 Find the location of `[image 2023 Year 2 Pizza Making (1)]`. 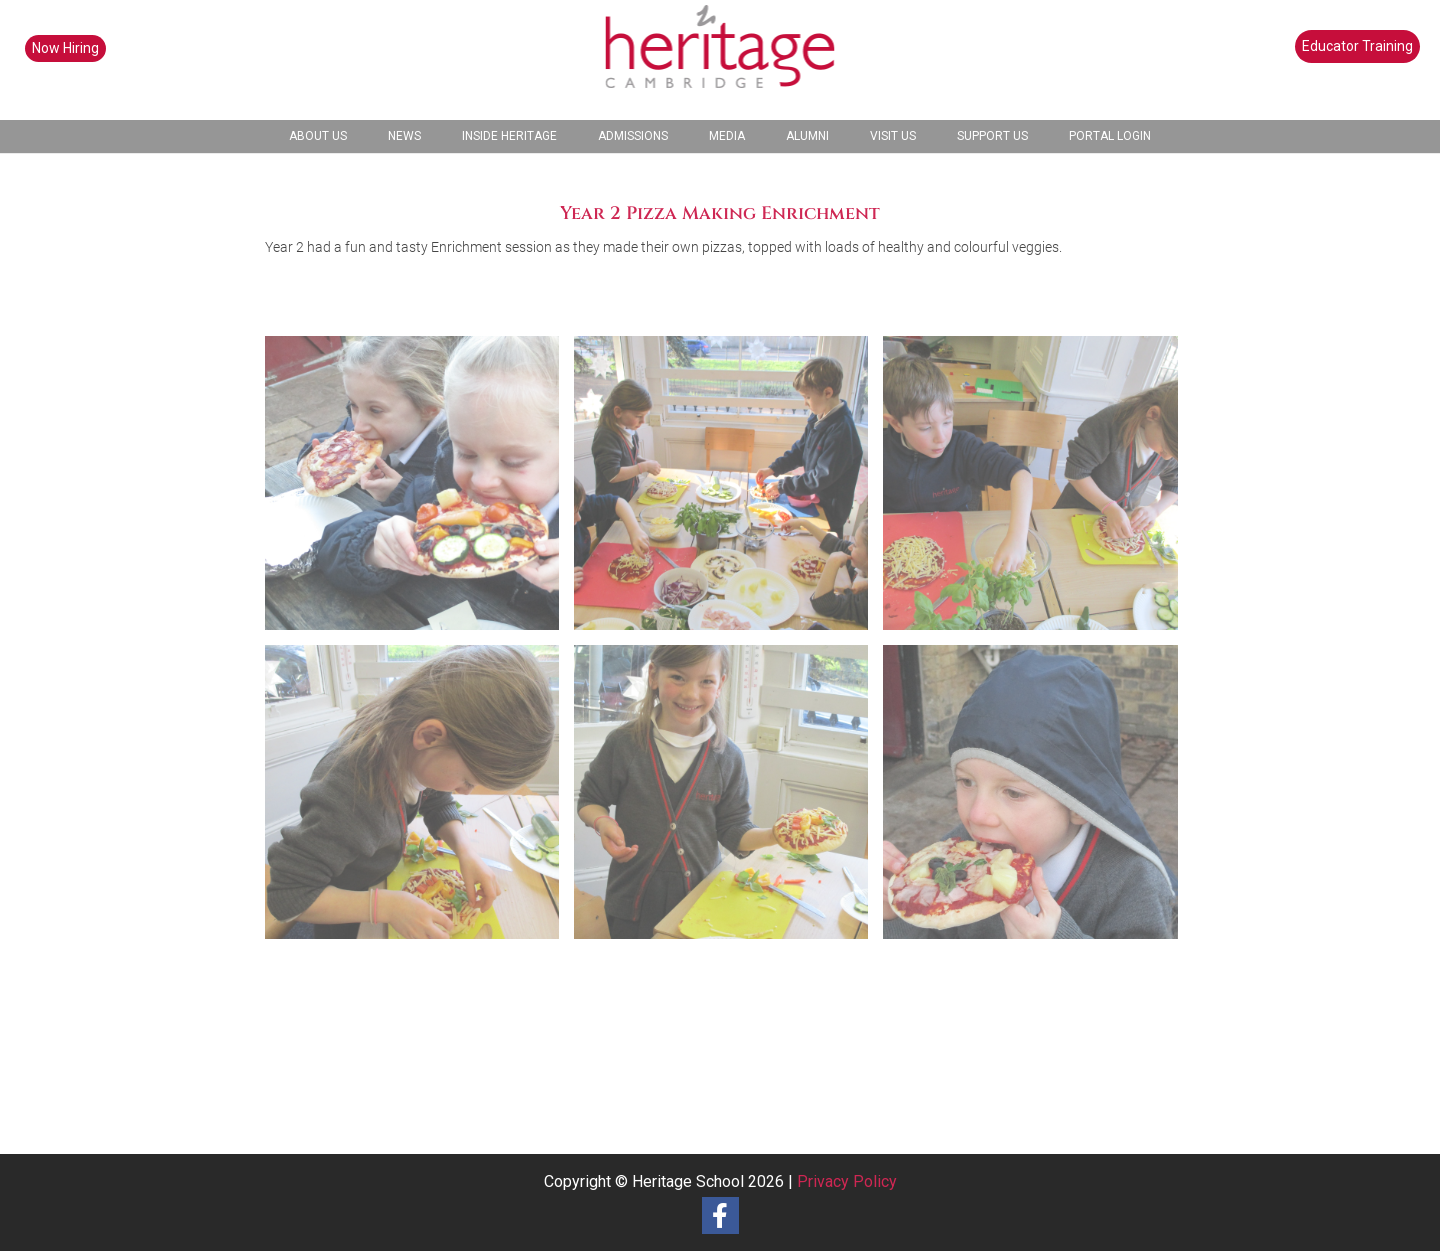

[image 2023 Year 2 Pizza Making (1)] is located at coordinates (419, 490).